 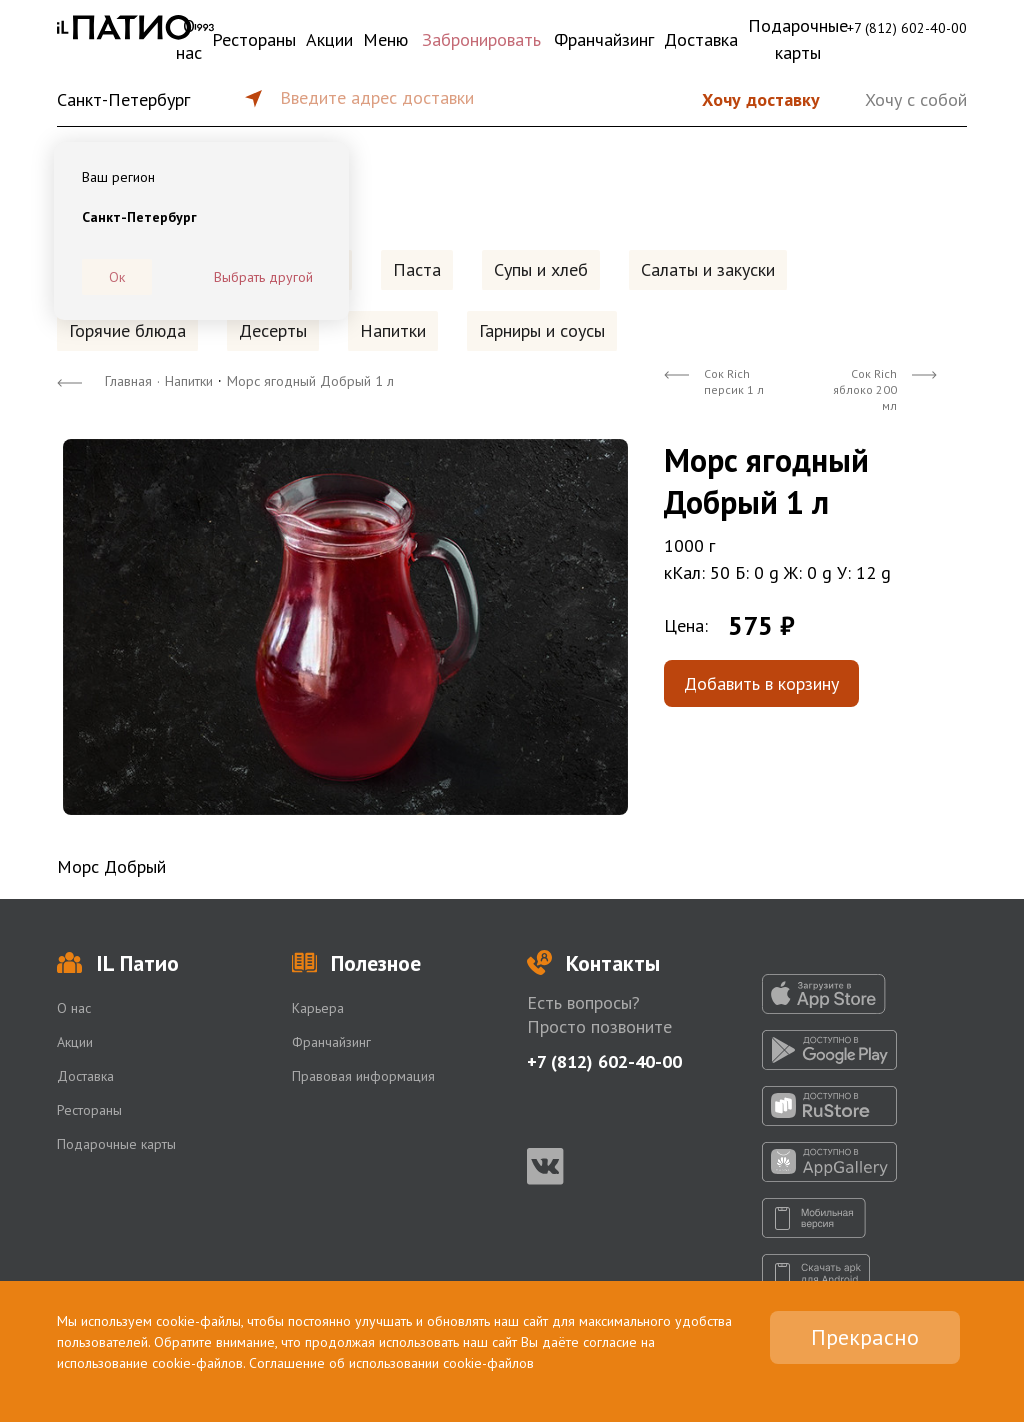 I want to click on Главная, so click(x=128, y=381).